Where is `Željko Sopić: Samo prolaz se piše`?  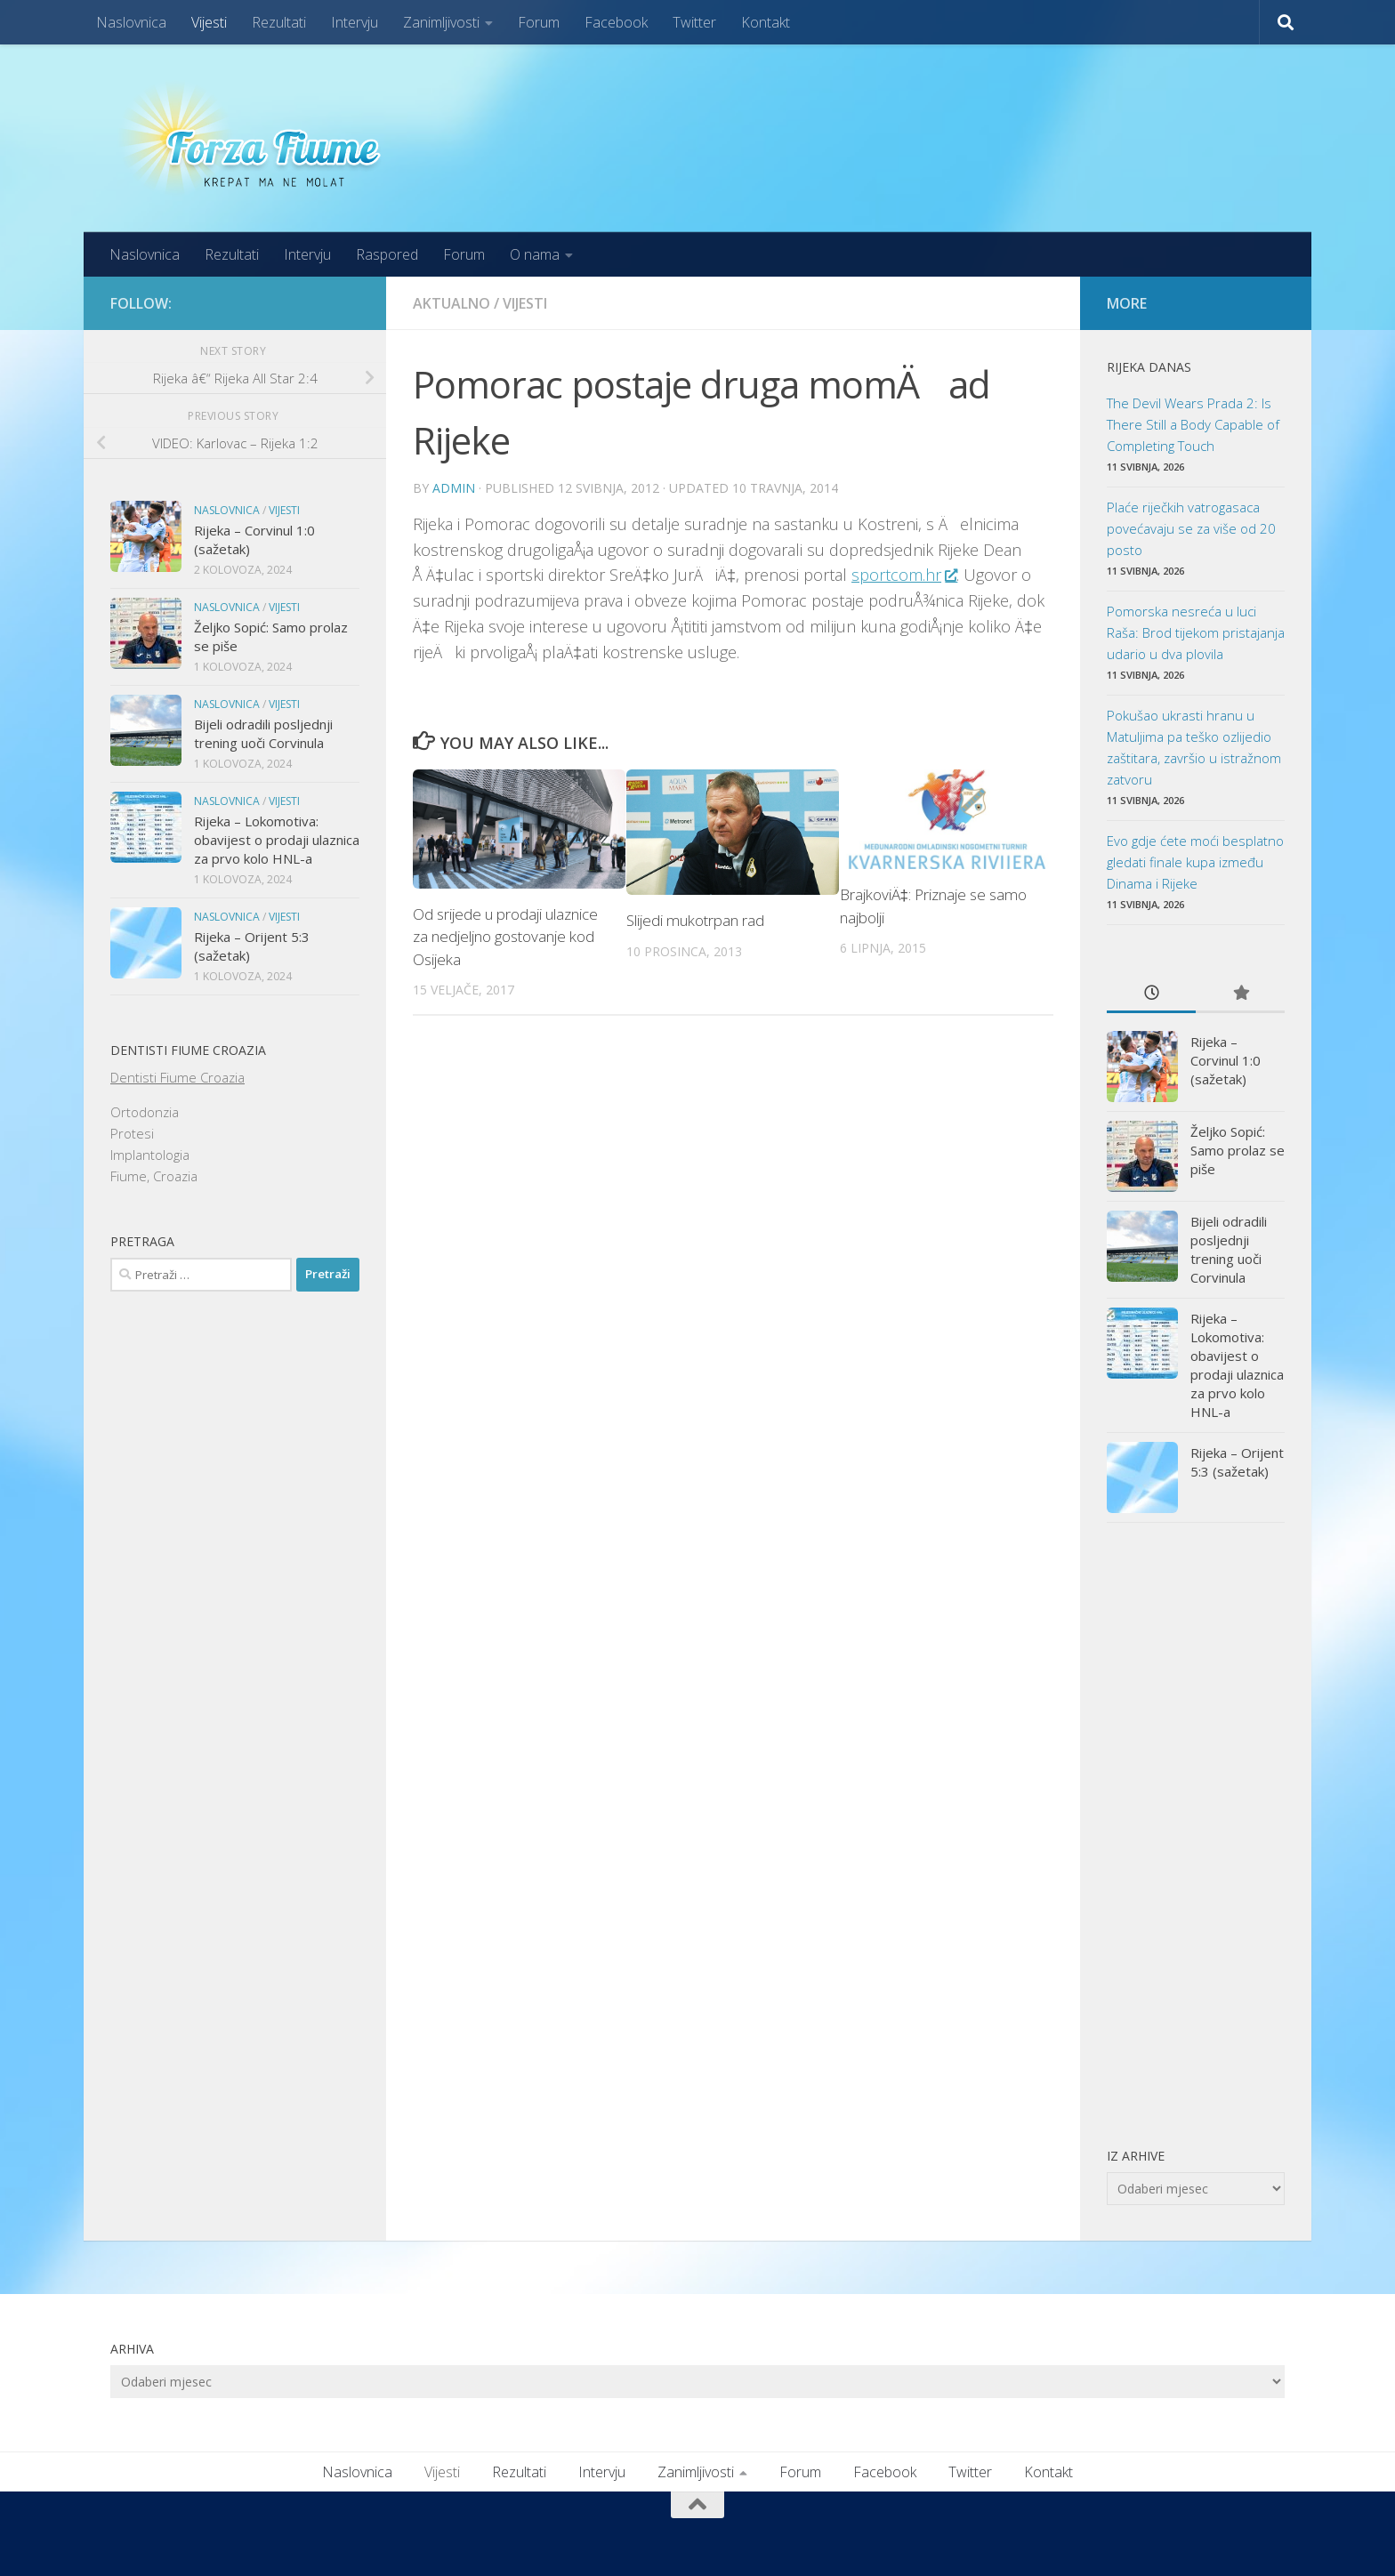 Željko Sopić: Samo prolaz se piše is located at coordinates (1237, 1150).